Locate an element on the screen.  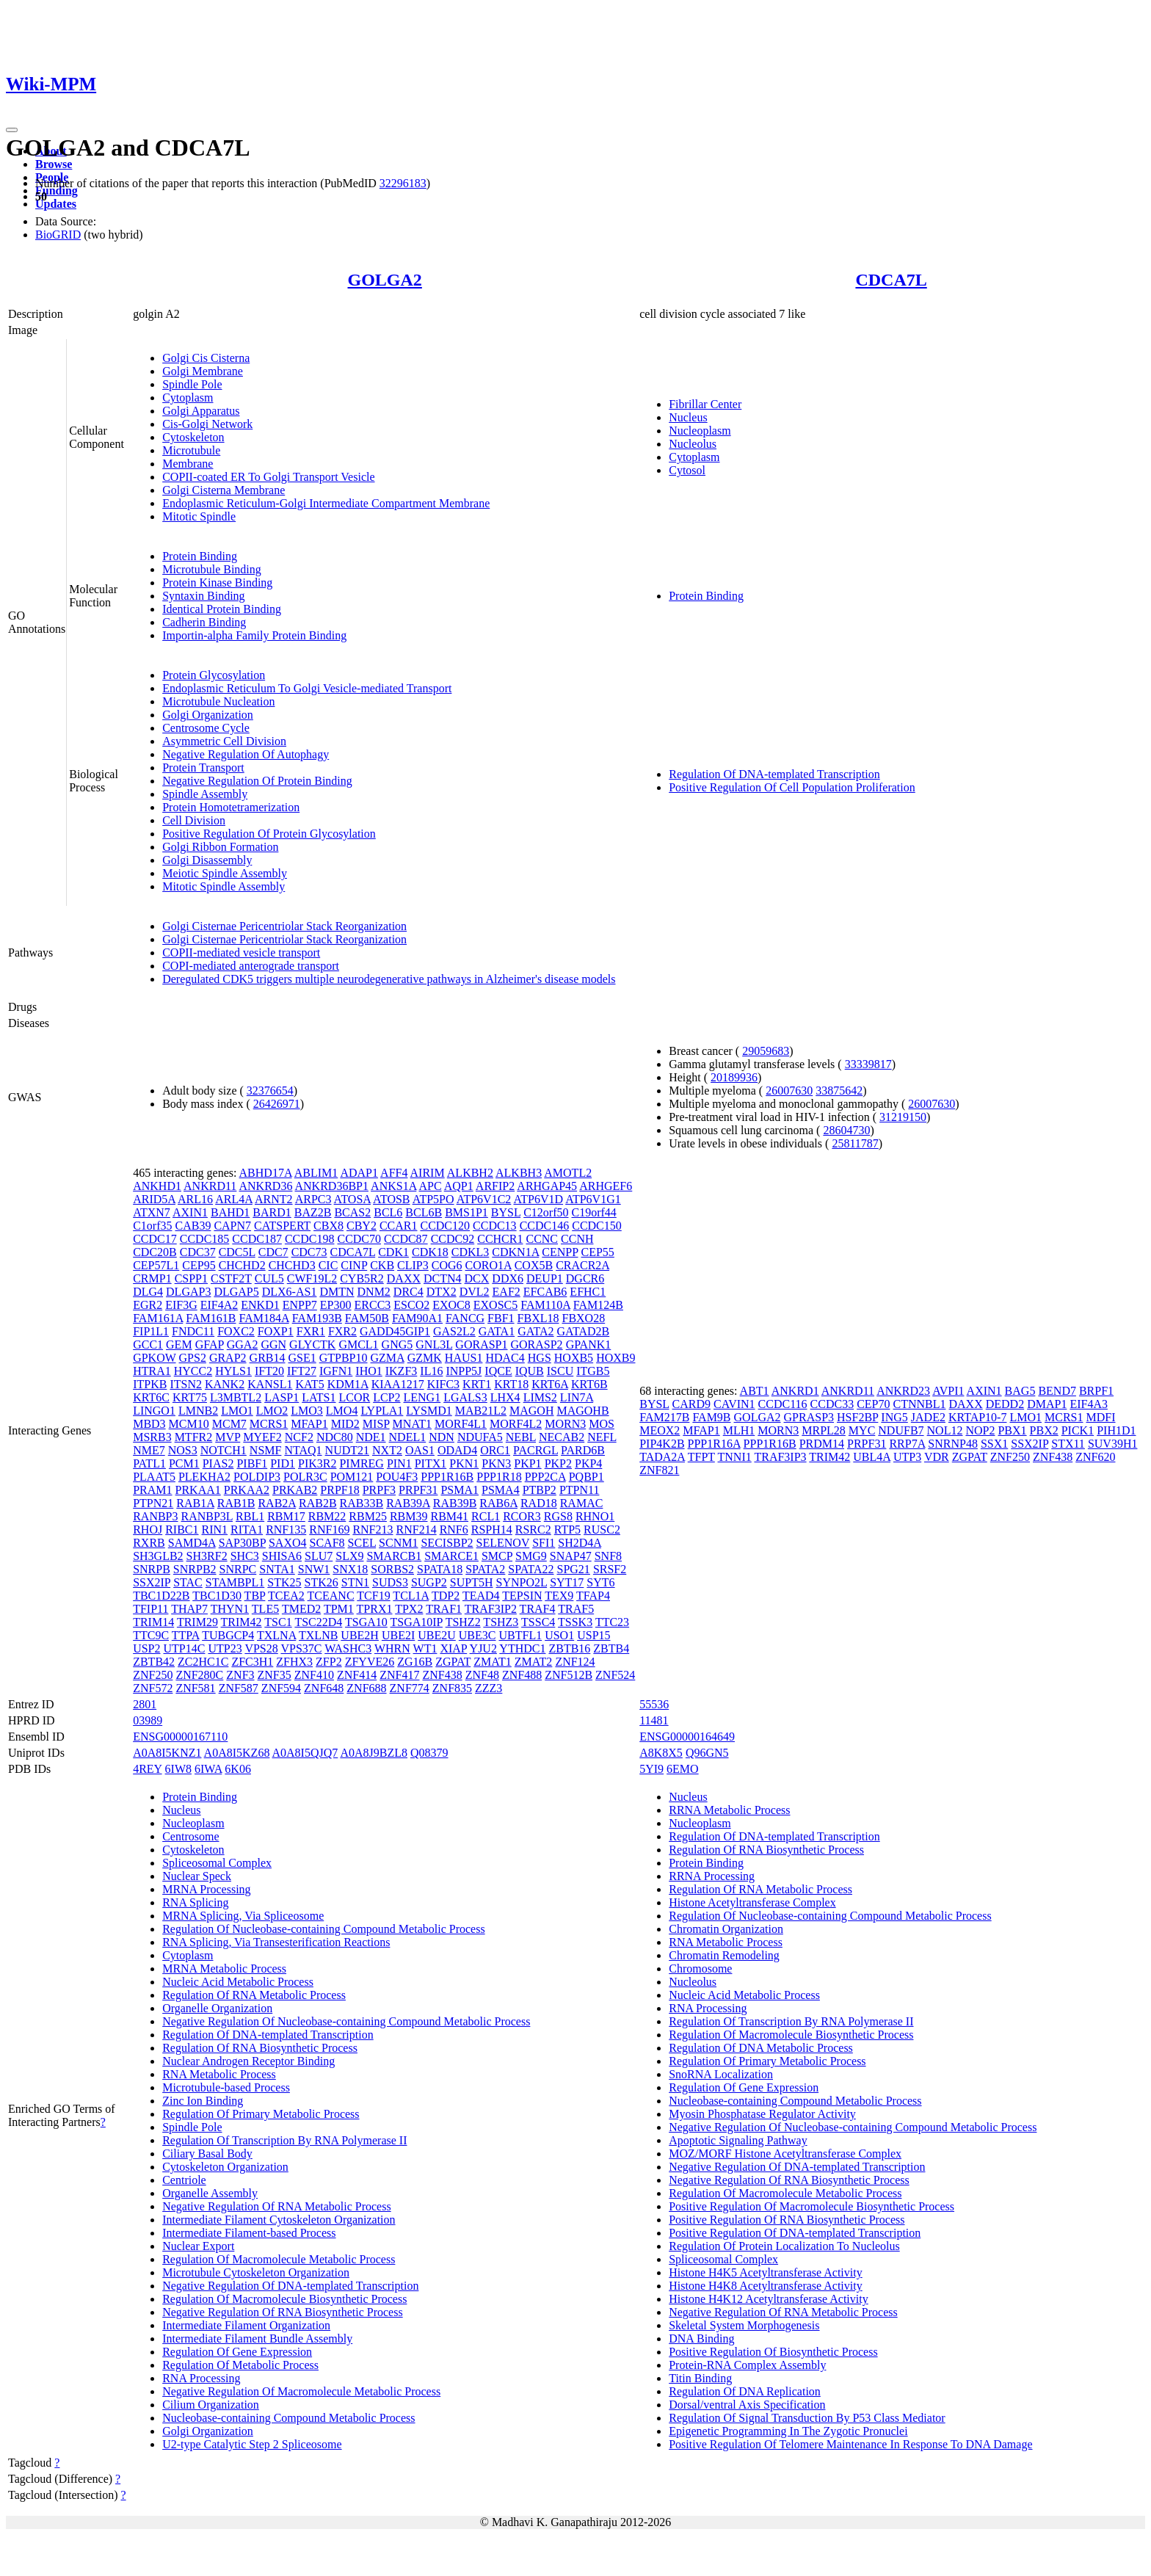
GRB14 is located at coordinates (268, 1358).